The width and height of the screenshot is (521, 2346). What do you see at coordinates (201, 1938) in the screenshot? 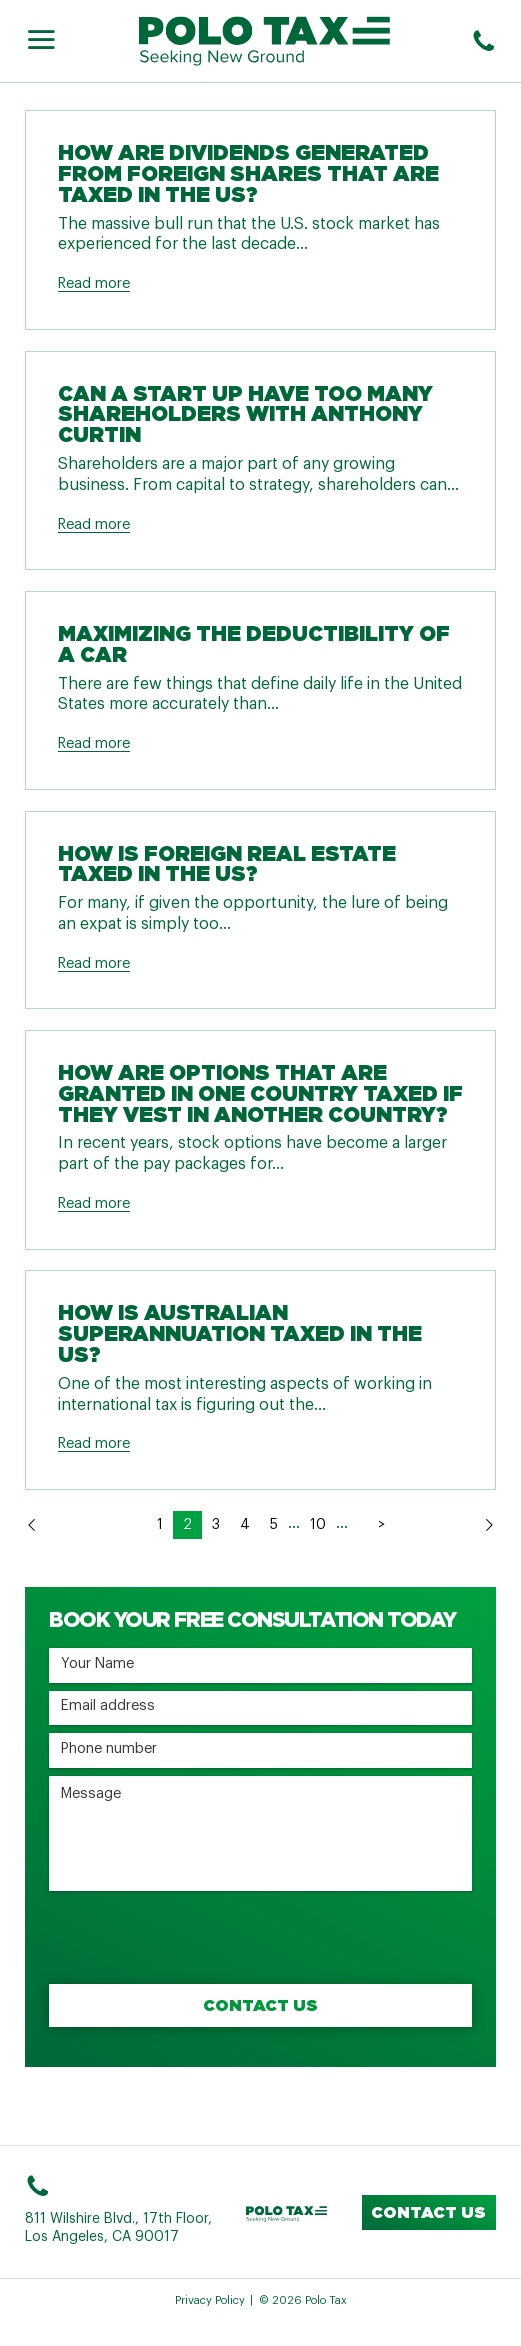
I see `[presentation]` at bounding box center [201, 1938].